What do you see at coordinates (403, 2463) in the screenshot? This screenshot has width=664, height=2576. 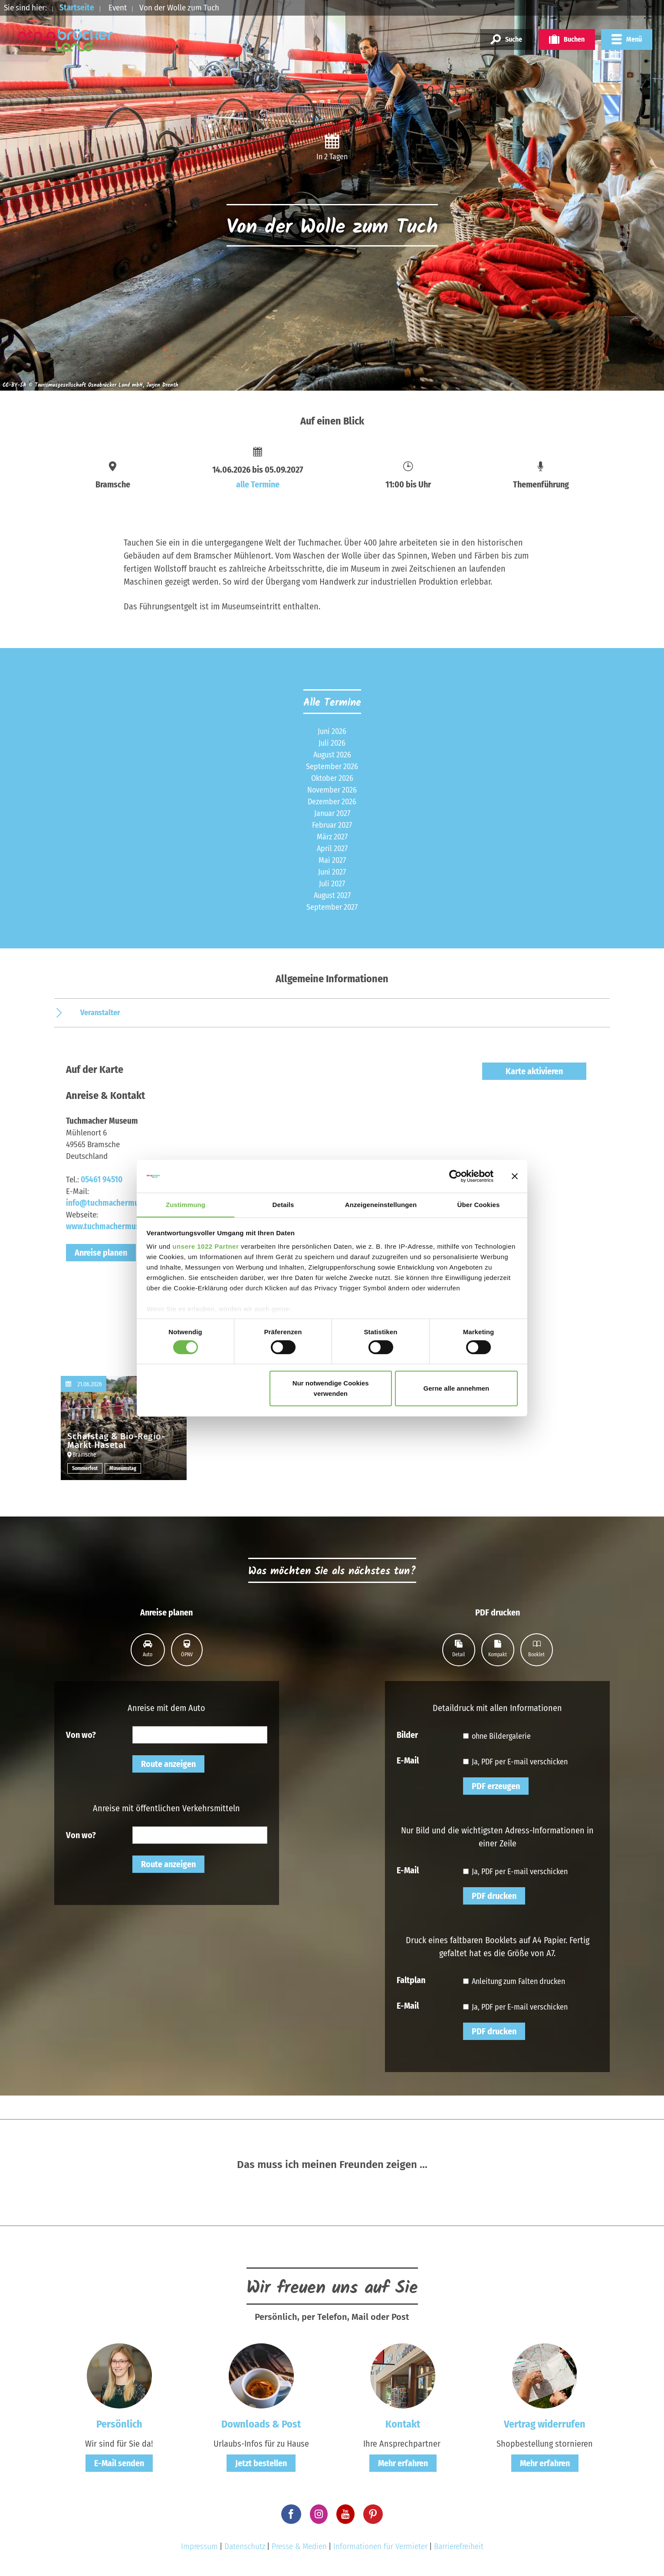 I see `Mehr erfahren` at bounding box center [403, 2463].